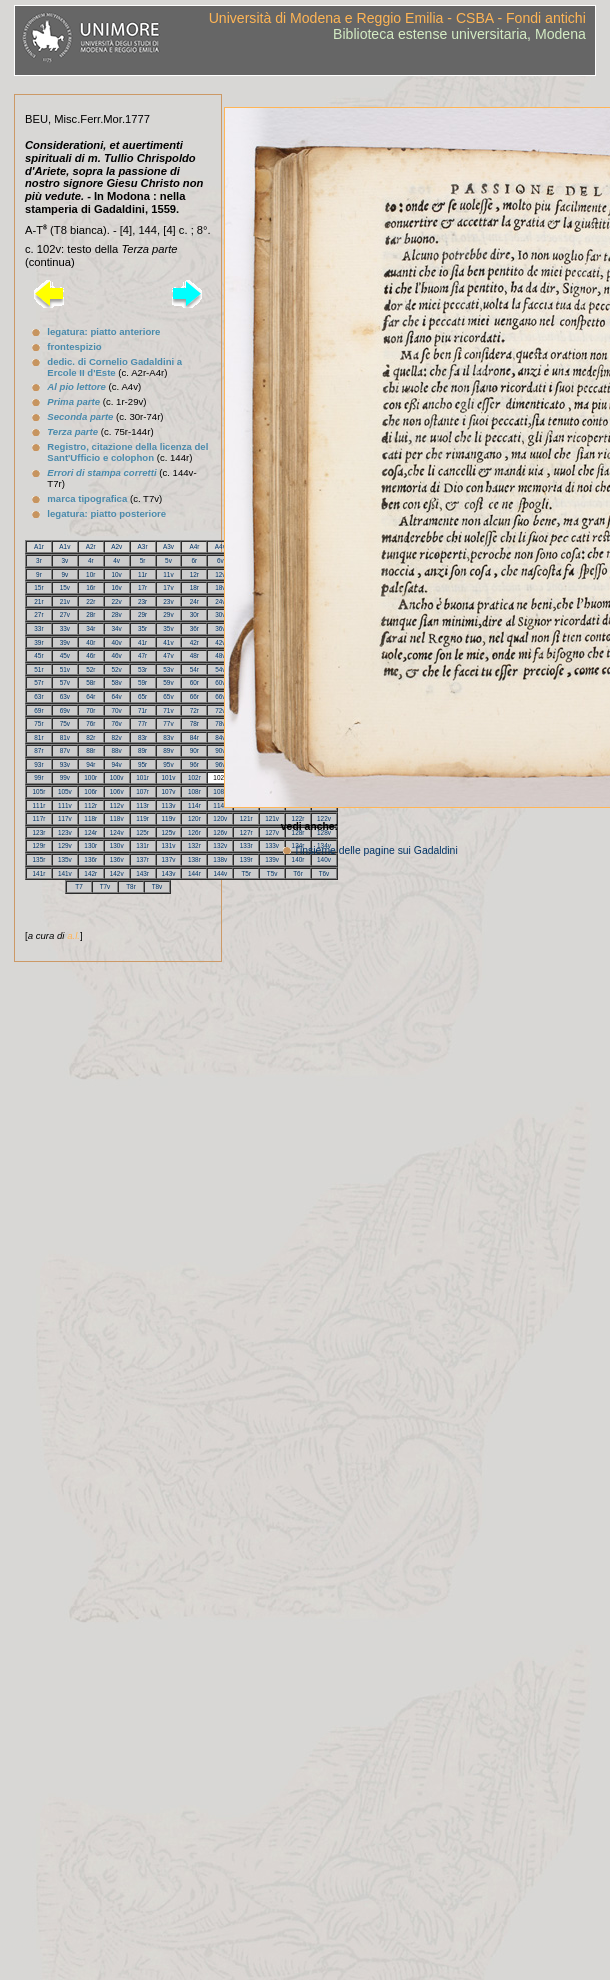 The image size is (610, 1980). I want to click on 47v, so click(168, 655).